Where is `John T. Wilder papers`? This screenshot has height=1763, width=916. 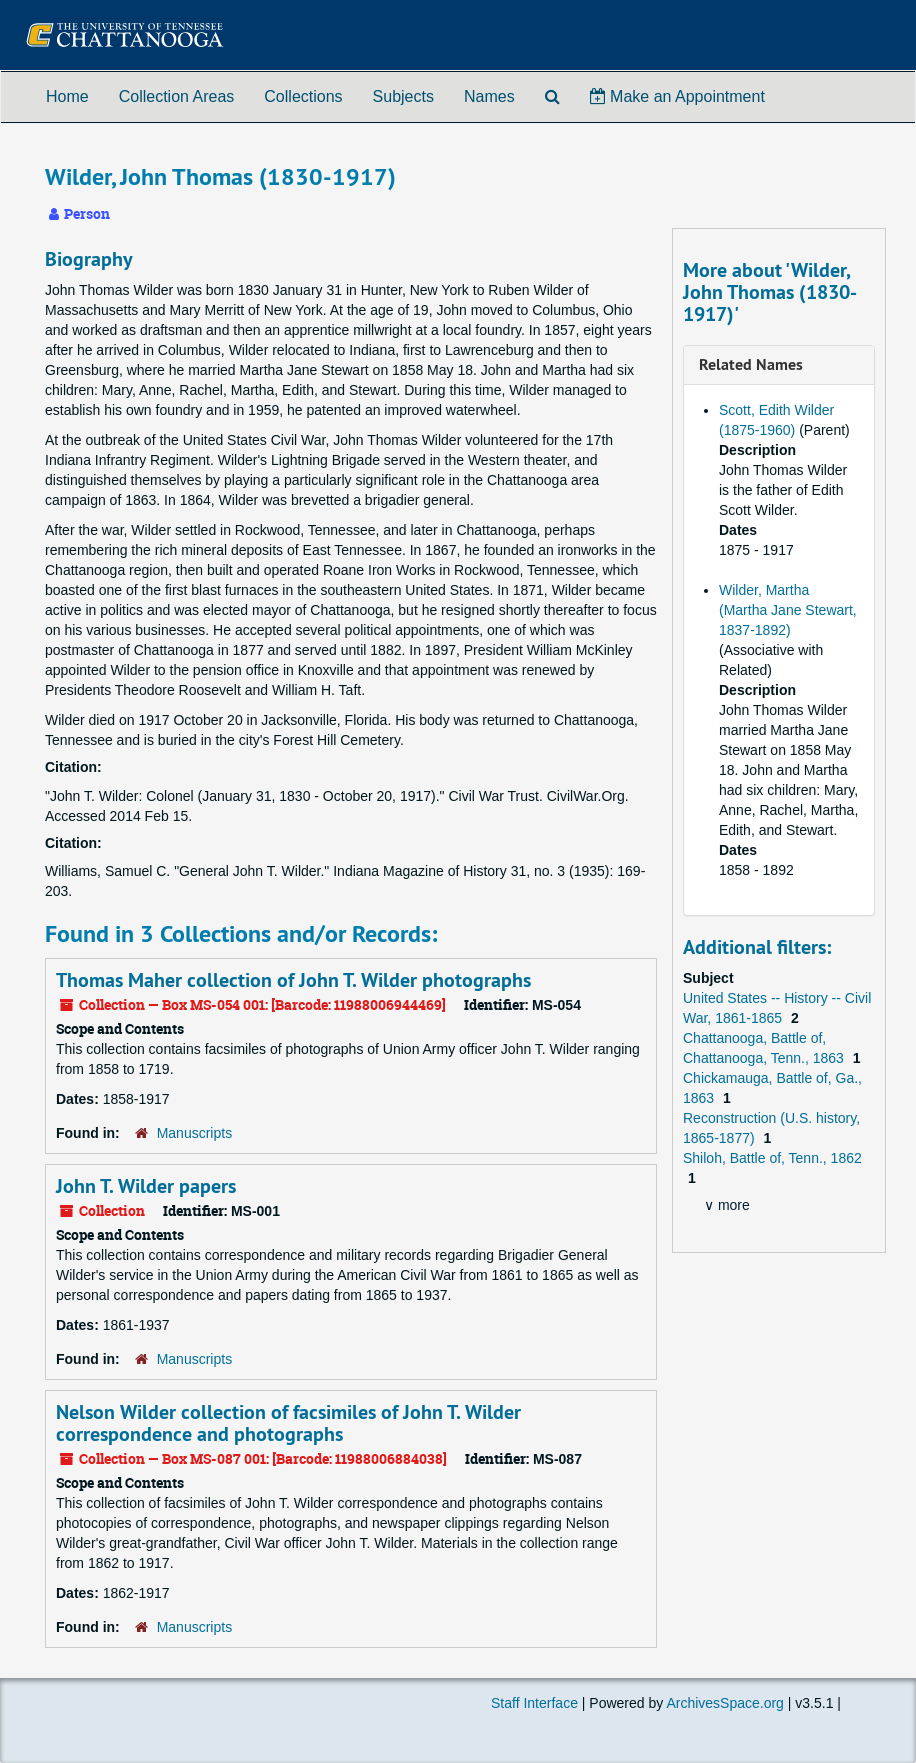
John T. Wilder papers is located at coordinates (146, 1186).